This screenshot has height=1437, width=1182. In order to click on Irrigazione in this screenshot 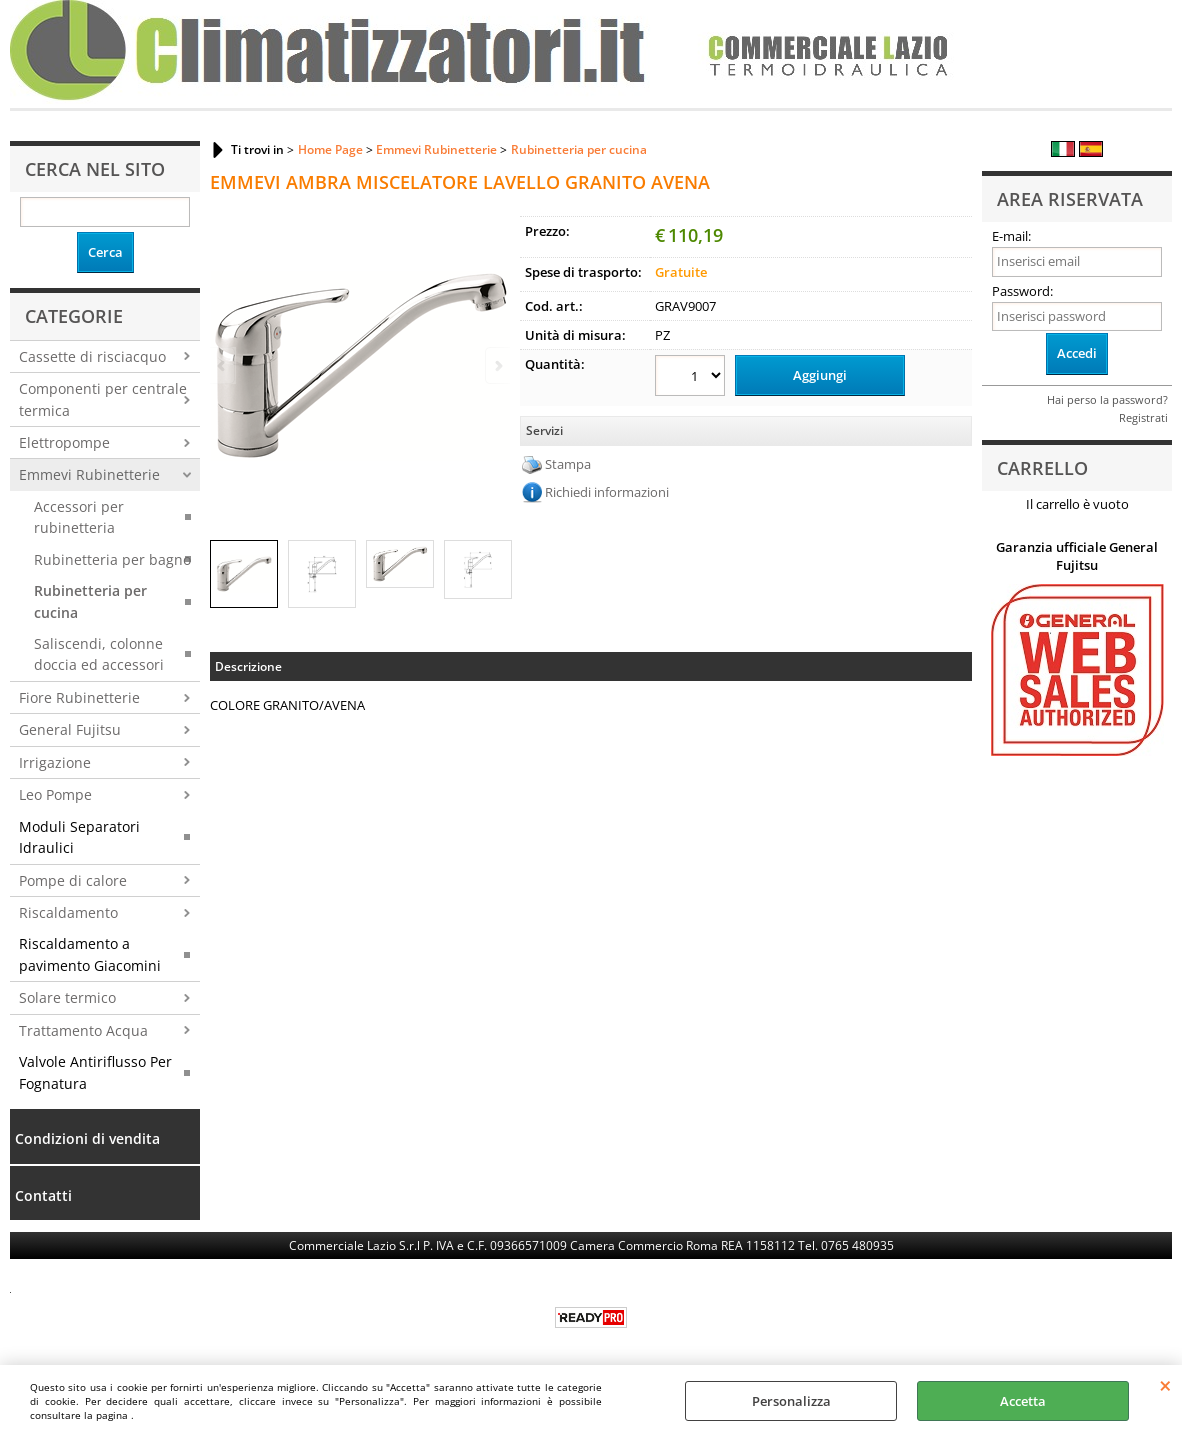, I will do `click(55, 762)`.